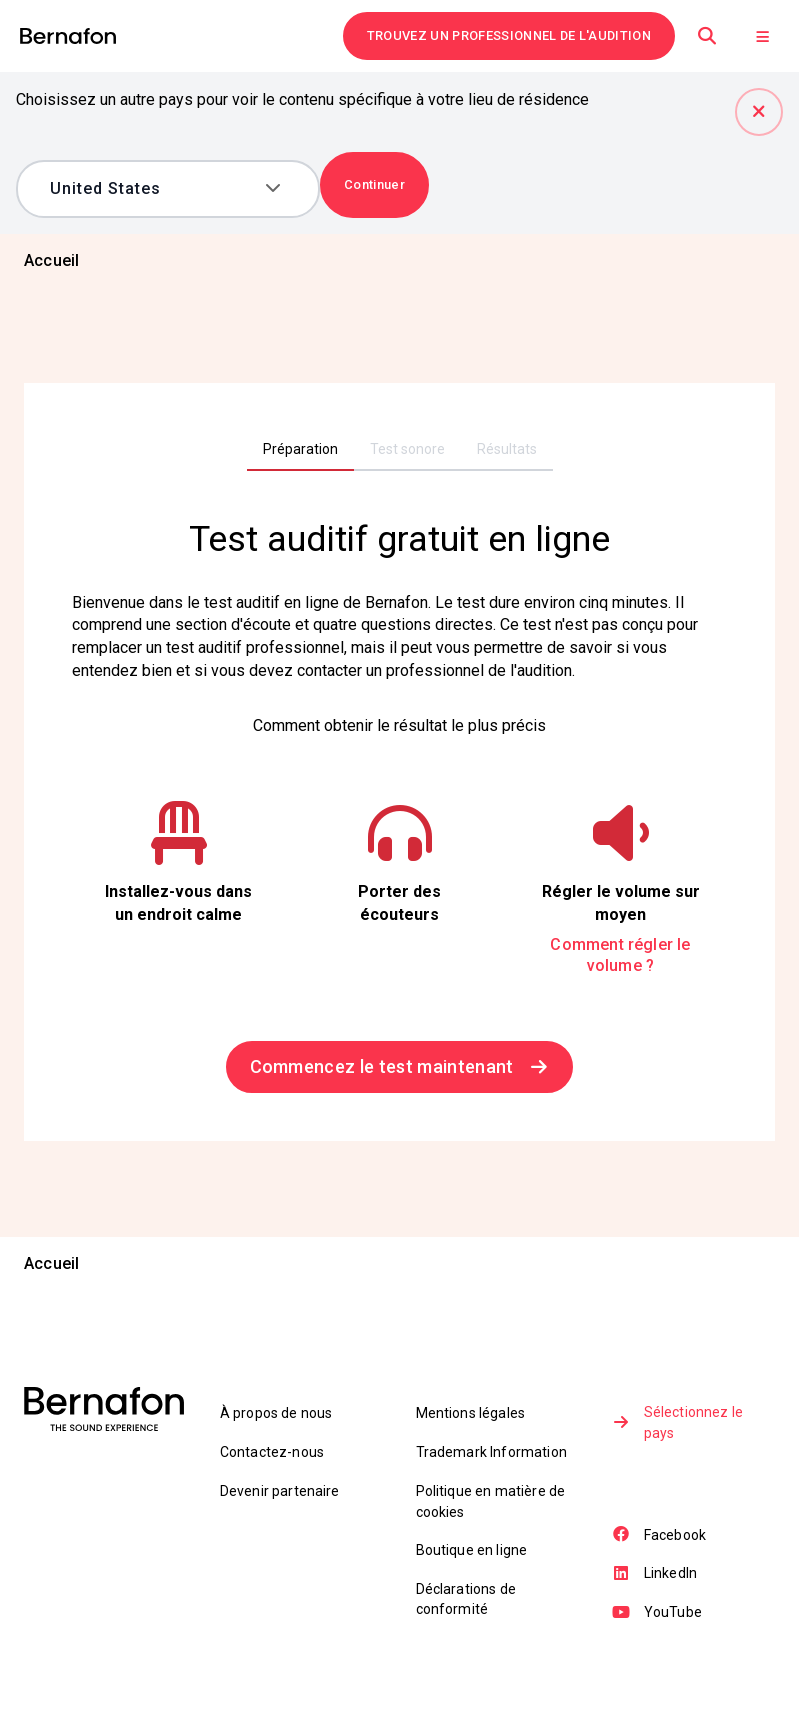  Describe the element at coordinates (466, 1602) in the screenshot. I see `Déclarations de conformité [link]` at that location.